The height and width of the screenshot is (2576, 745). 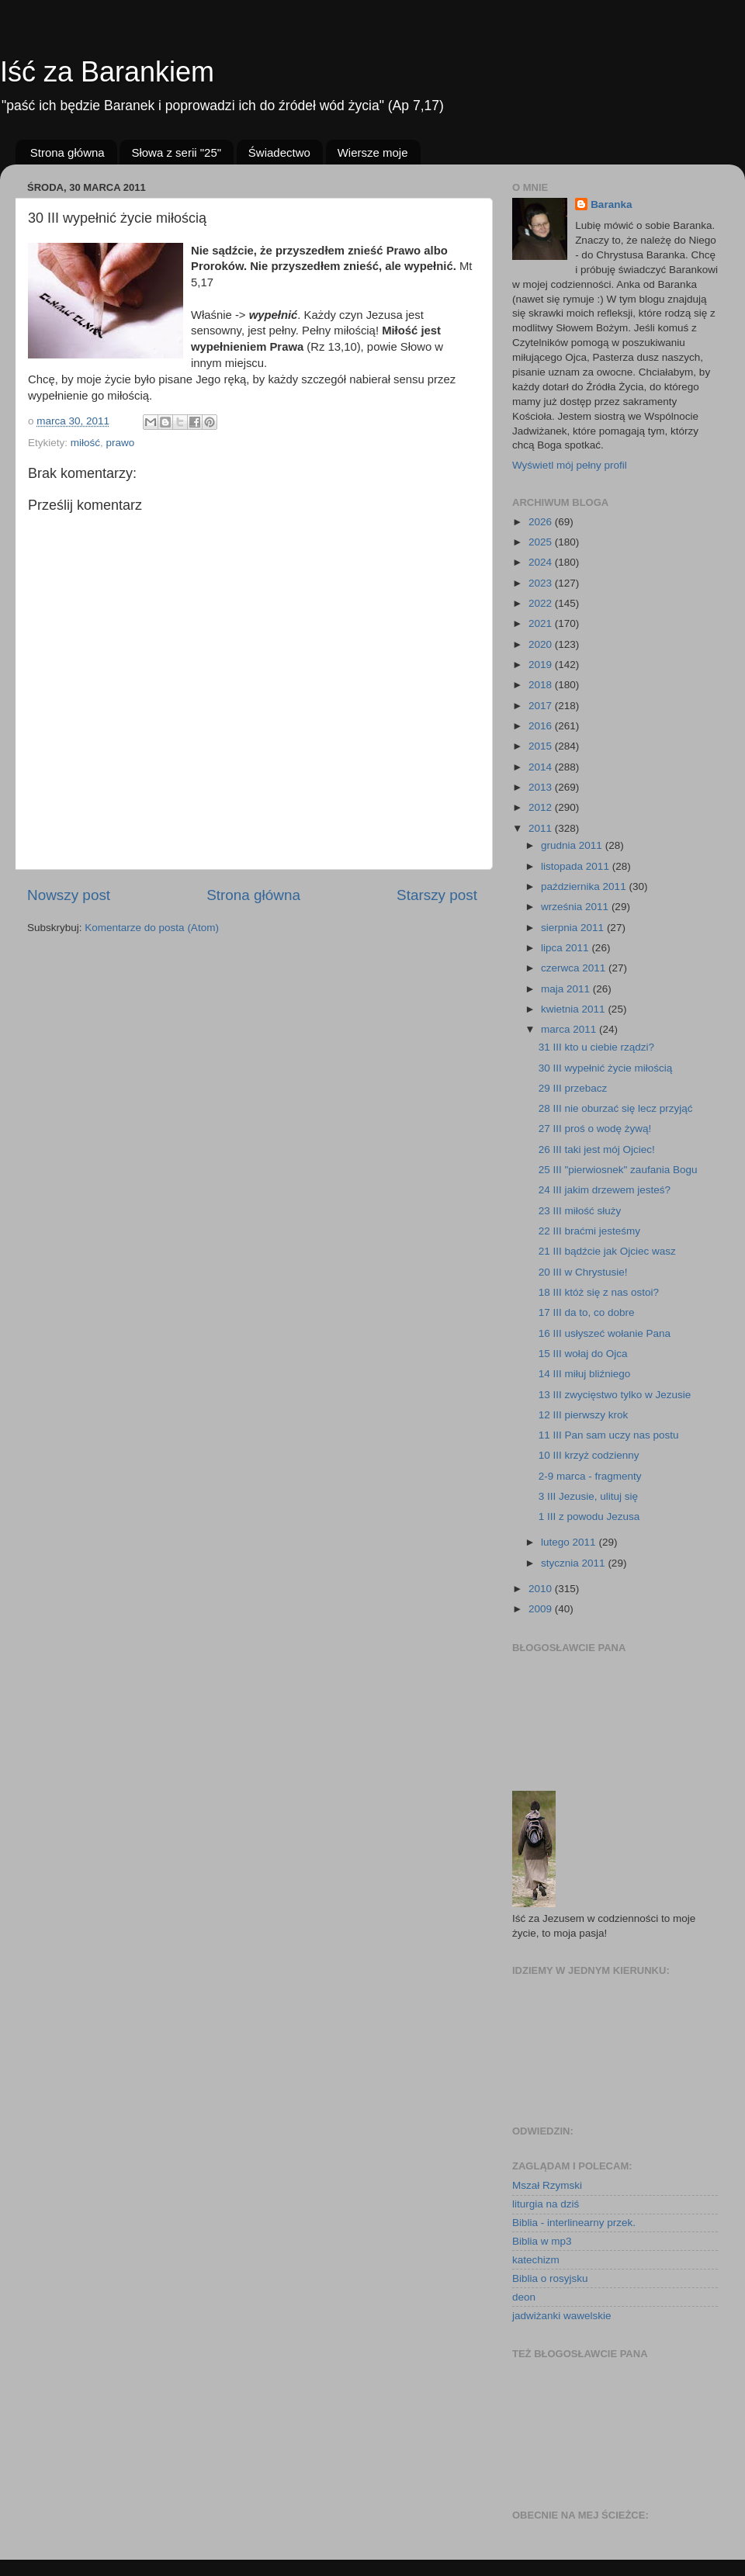 I want to click on 2022, so click(x=541, y=603).